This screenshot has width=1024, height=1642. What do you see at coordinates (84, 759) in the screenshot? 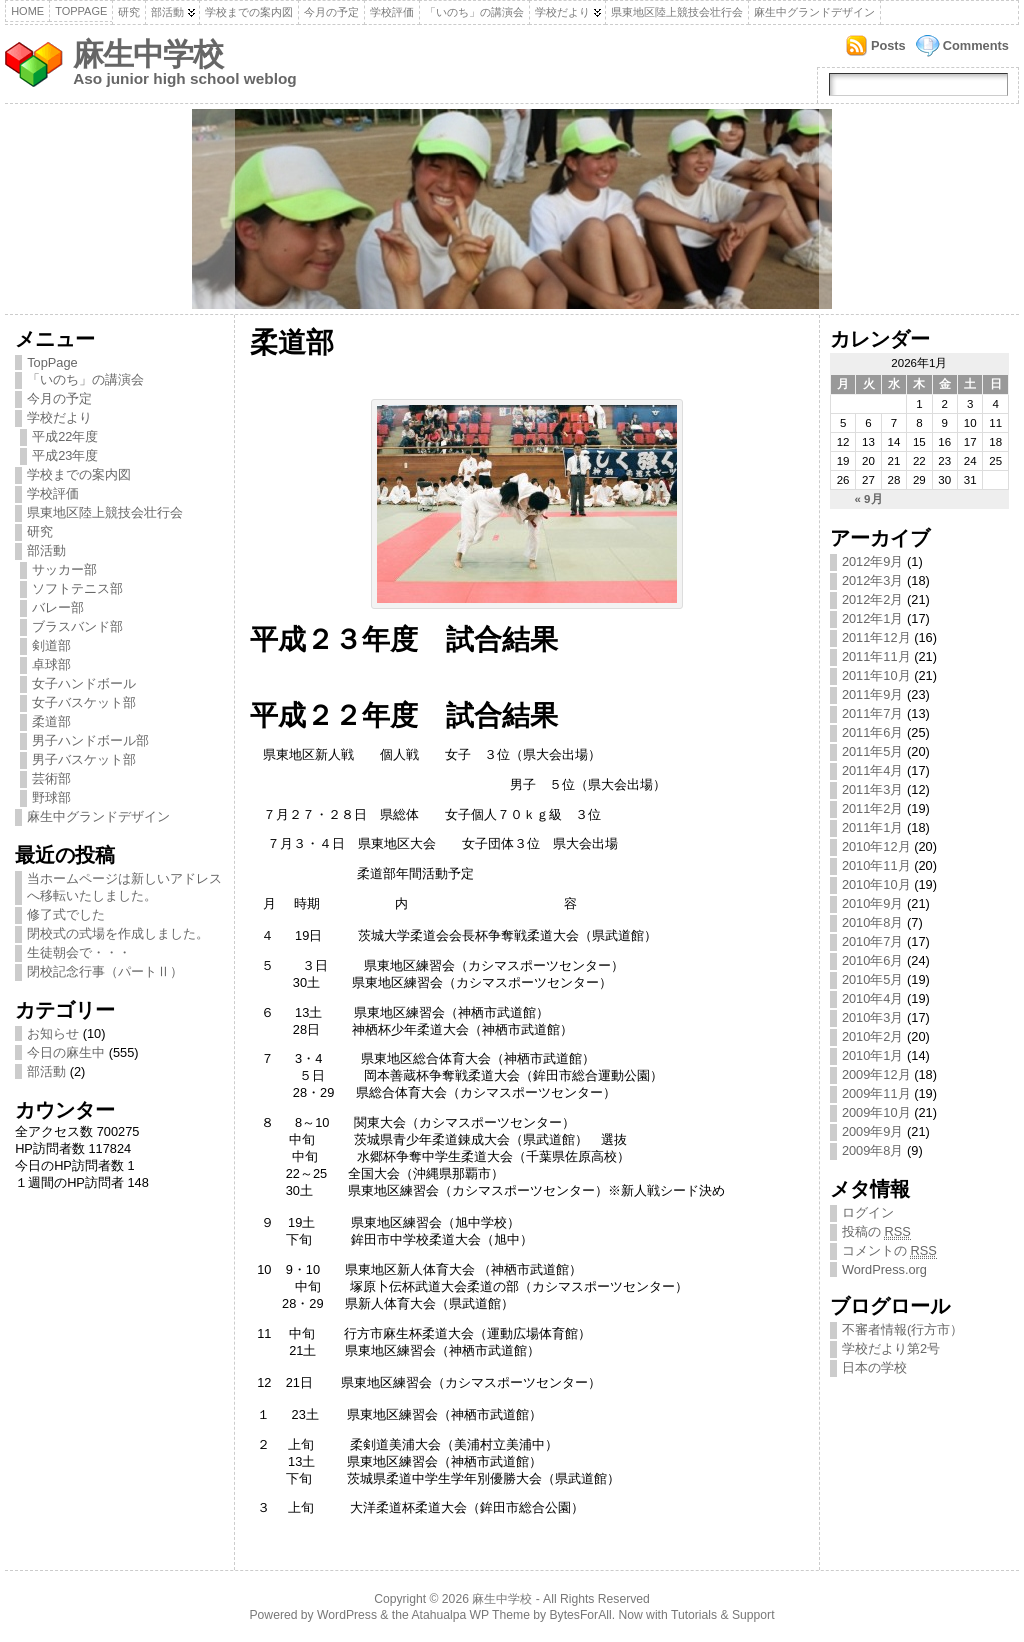
I see `男子バスケット部` at bounding box center [84, 759].